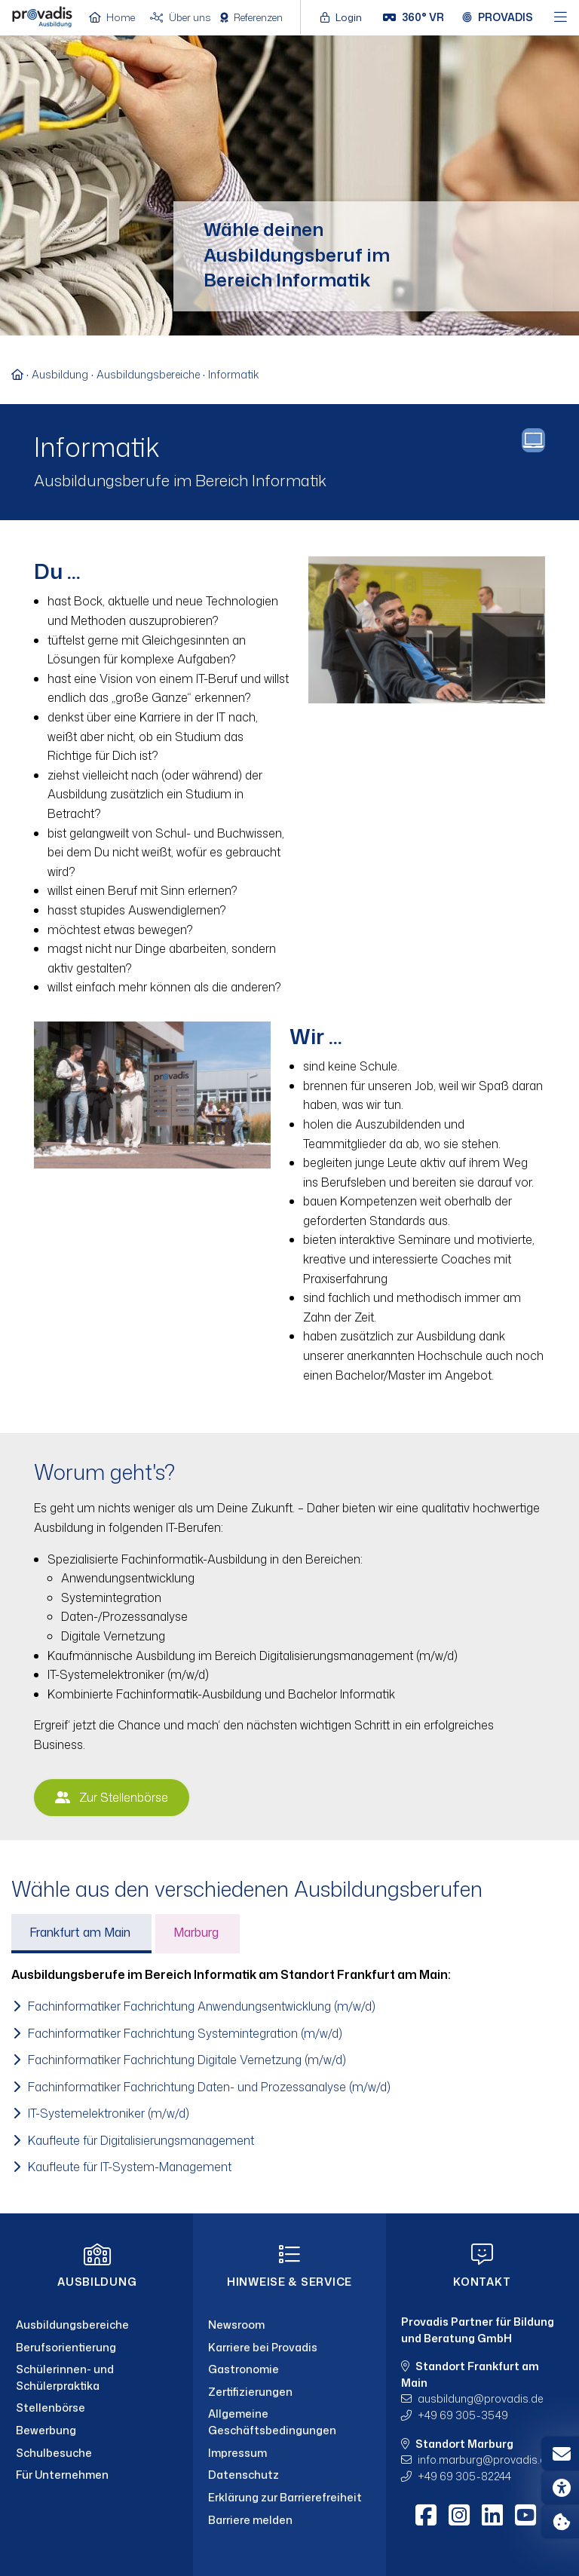 The image size is (579, 2576). Describe the element at coordinates (497, 17) in the screenshot. I see `[Provadis Gruppe öffnen]` at that location.